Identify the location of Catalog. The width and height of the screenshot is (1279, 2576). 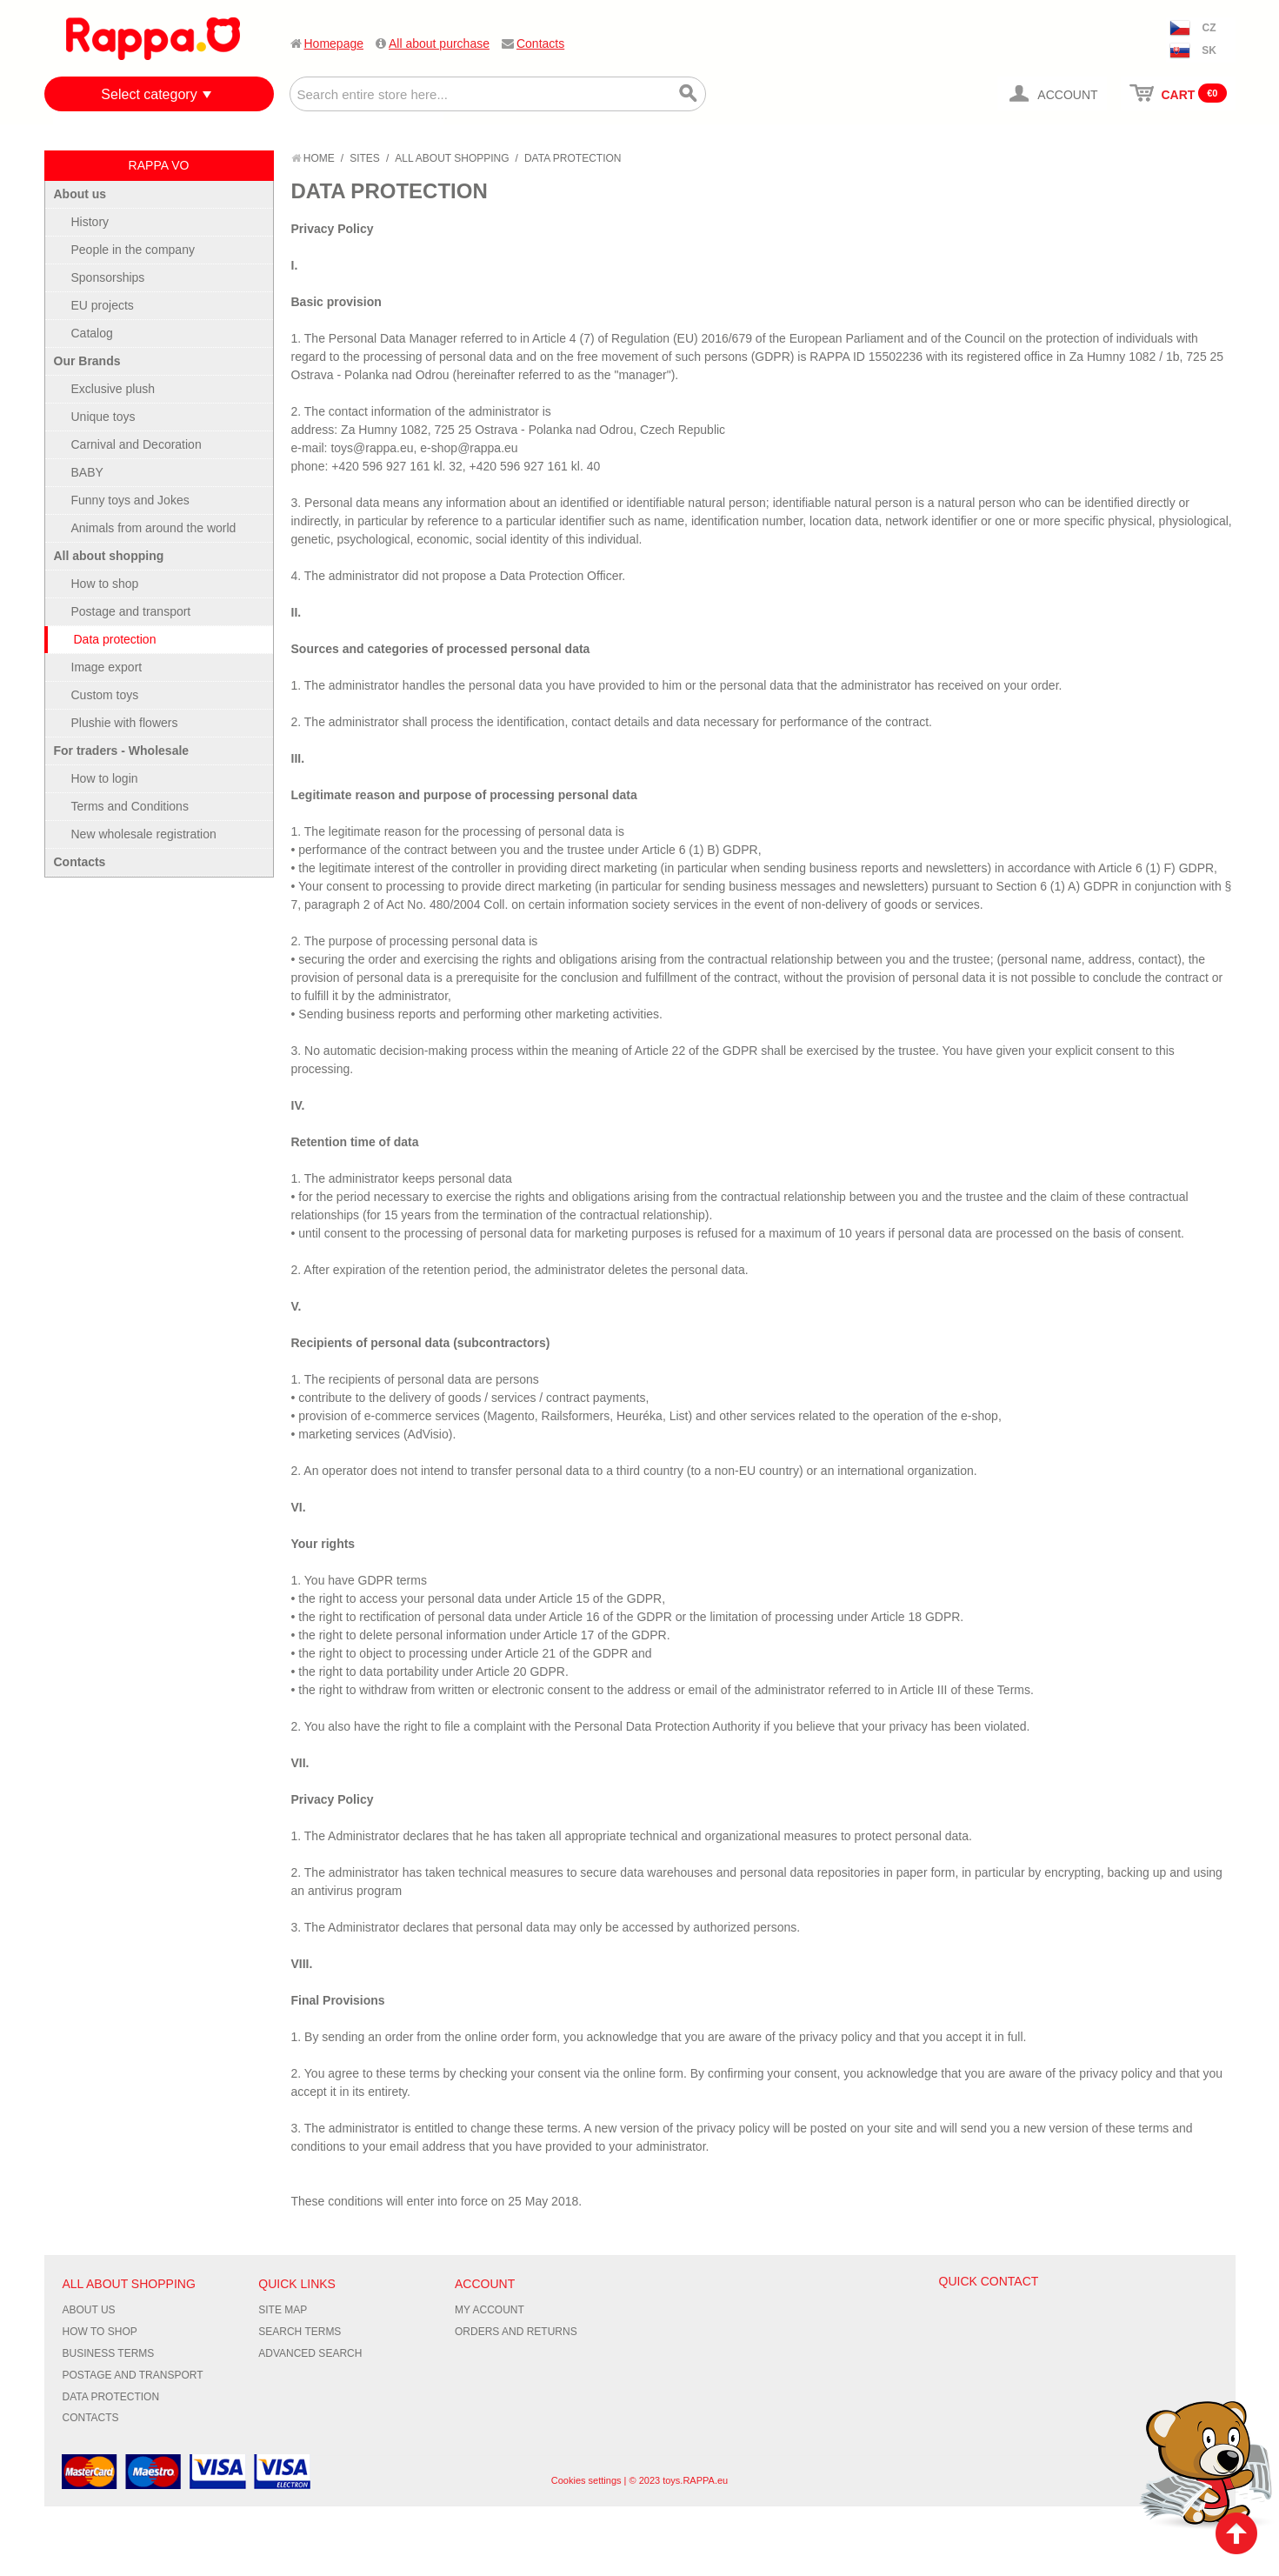
(92, 333).